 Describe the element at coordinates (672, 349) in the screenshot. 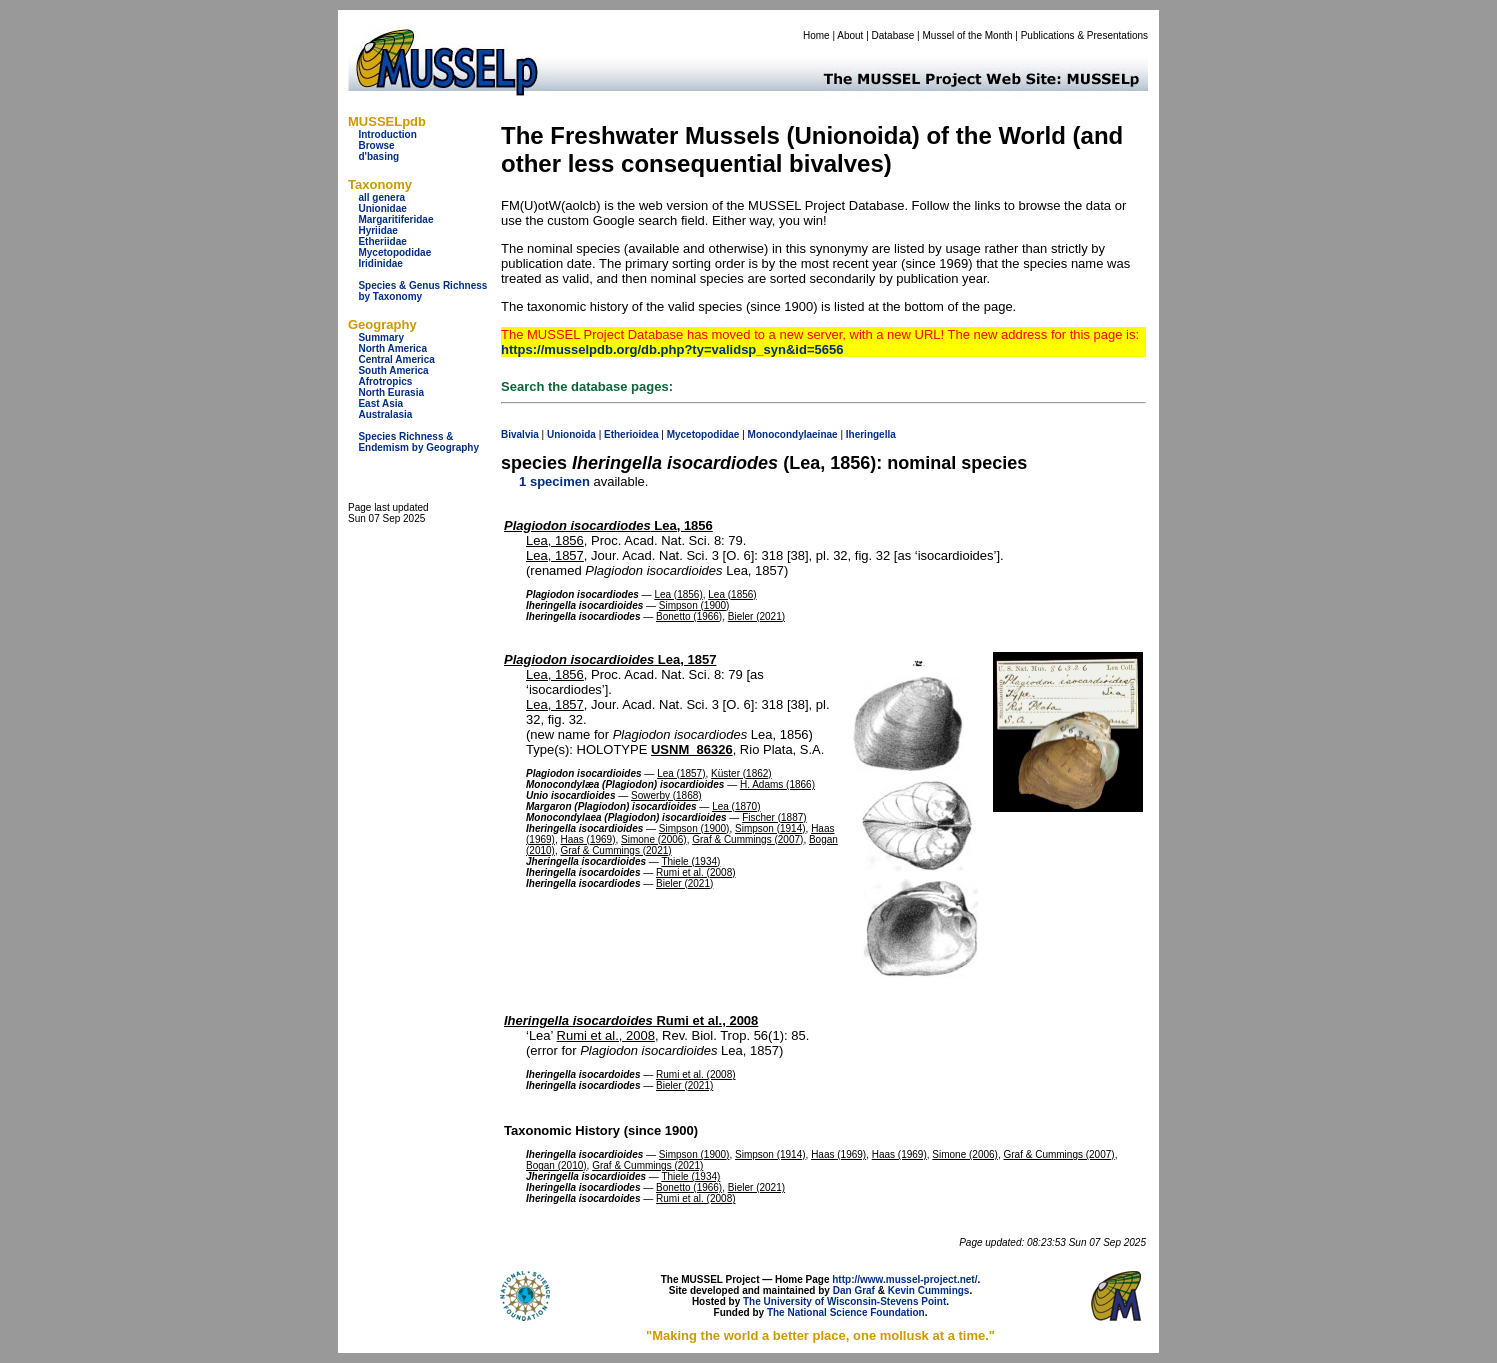

I see `https://musselpdb.org/db.php?ty=validsp_syn&id=5656` at that location.